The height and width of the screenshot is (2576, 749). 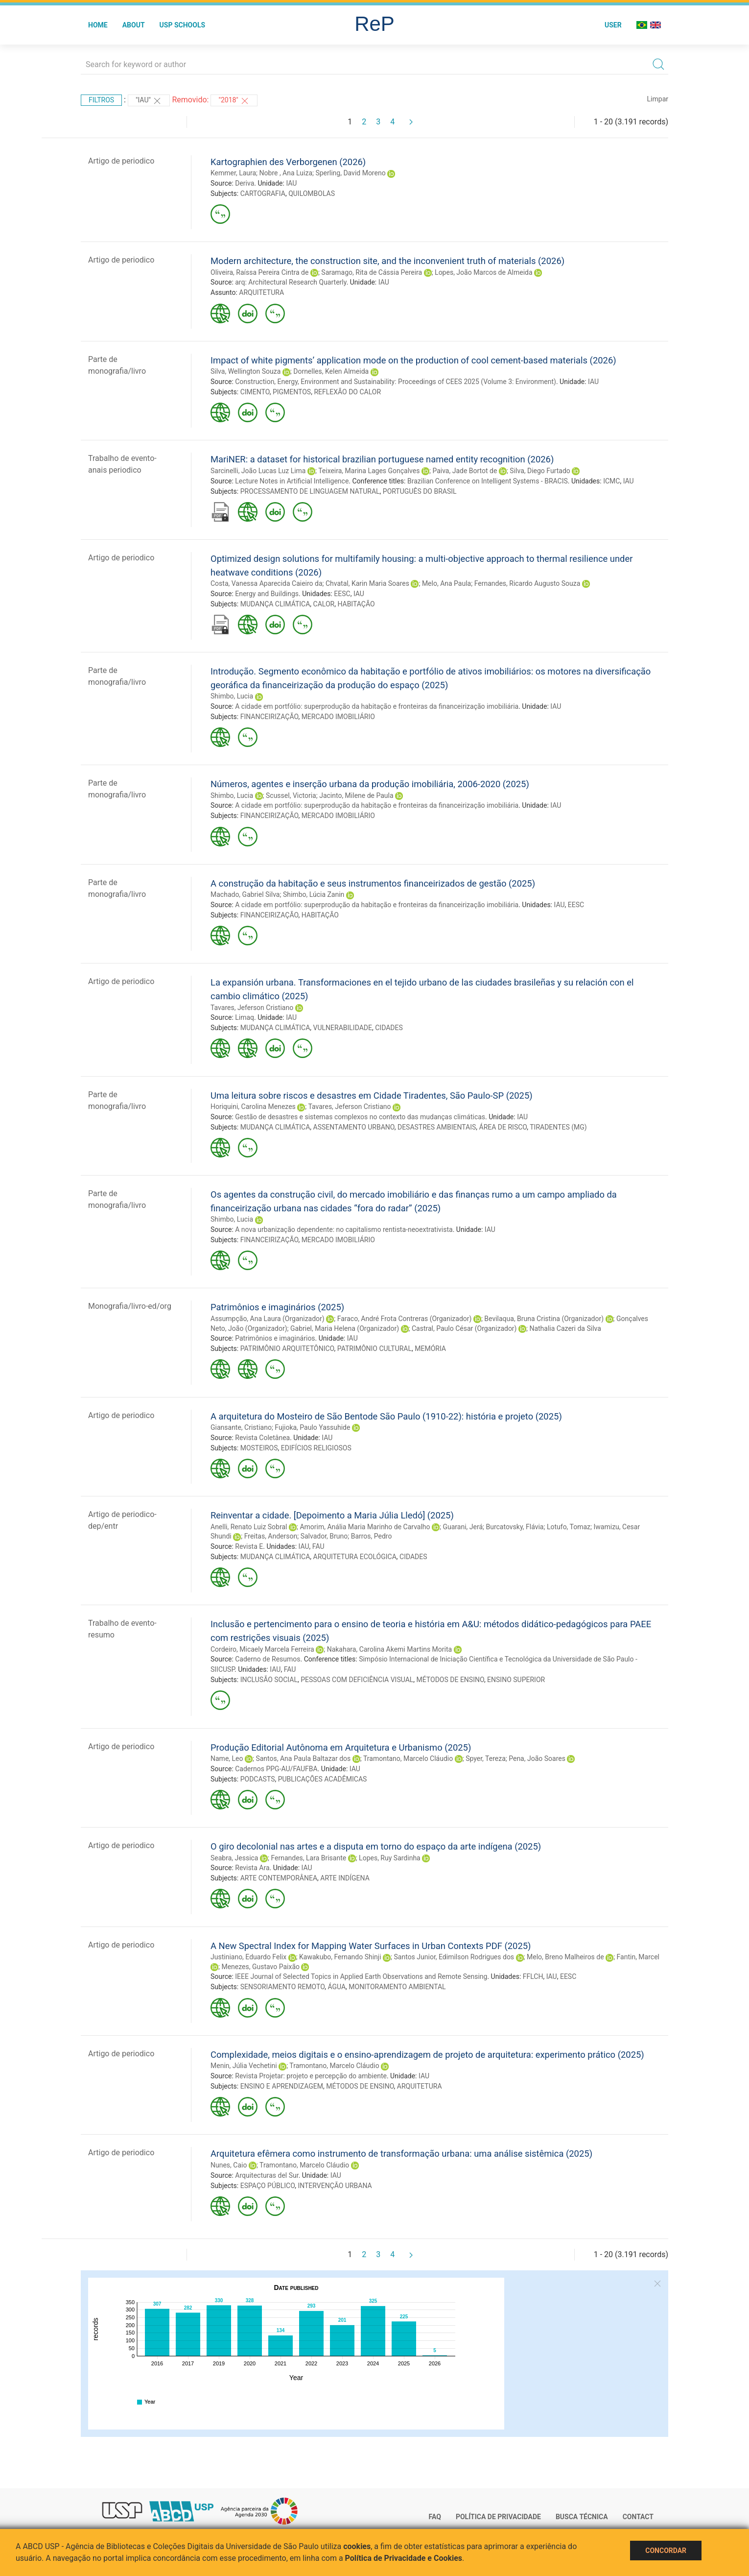 What do you see at coordinates (266, 2175) in the screenshot?
I see `Arquitecturas del Sur` at bounding box center [266, 2175].